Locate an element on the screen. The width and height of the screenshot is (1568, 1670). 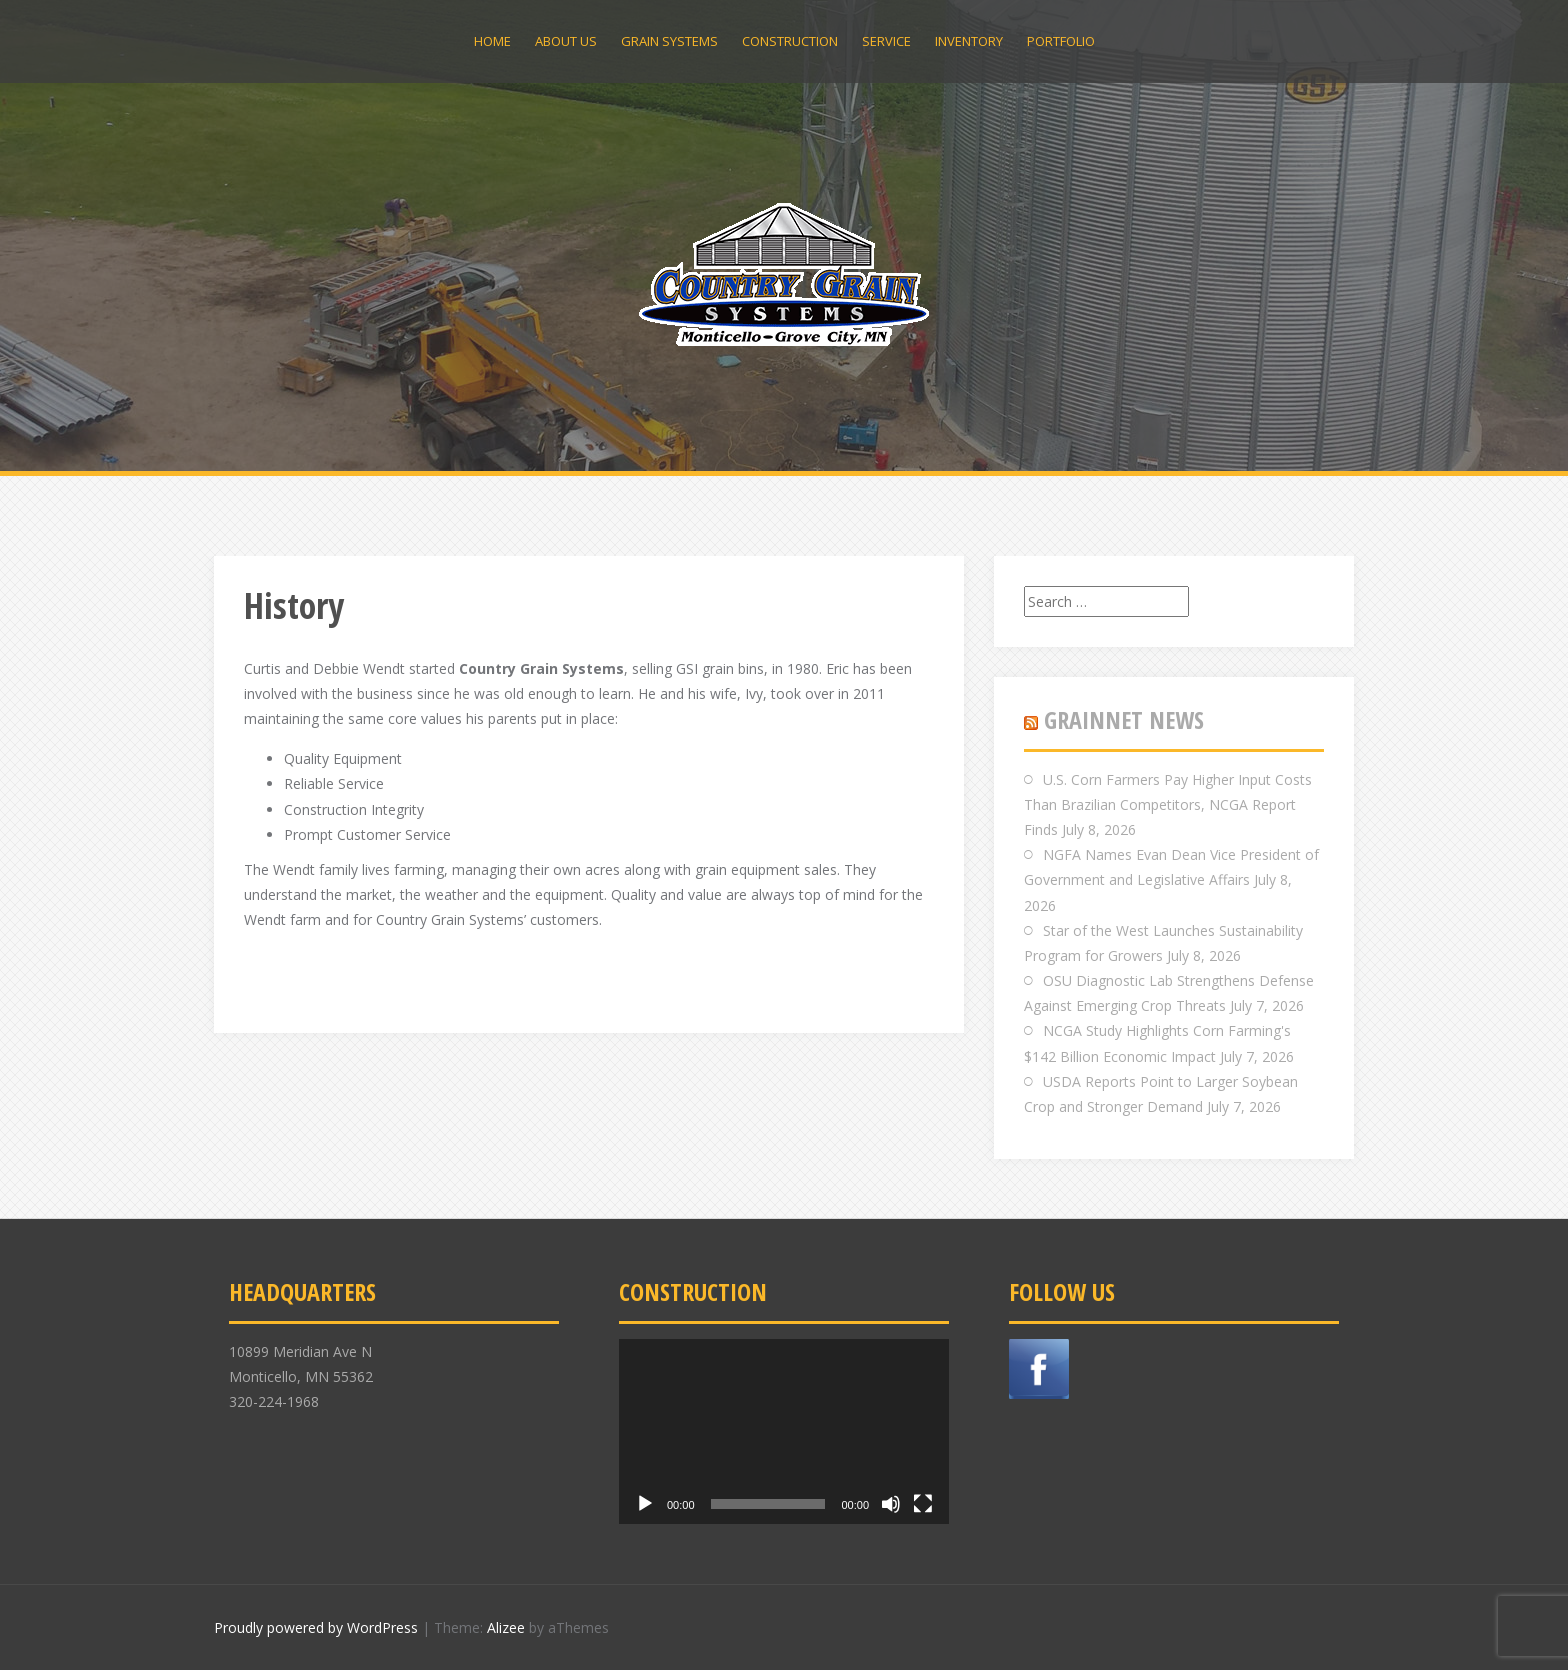
Service is located at coordinates (886, 41).